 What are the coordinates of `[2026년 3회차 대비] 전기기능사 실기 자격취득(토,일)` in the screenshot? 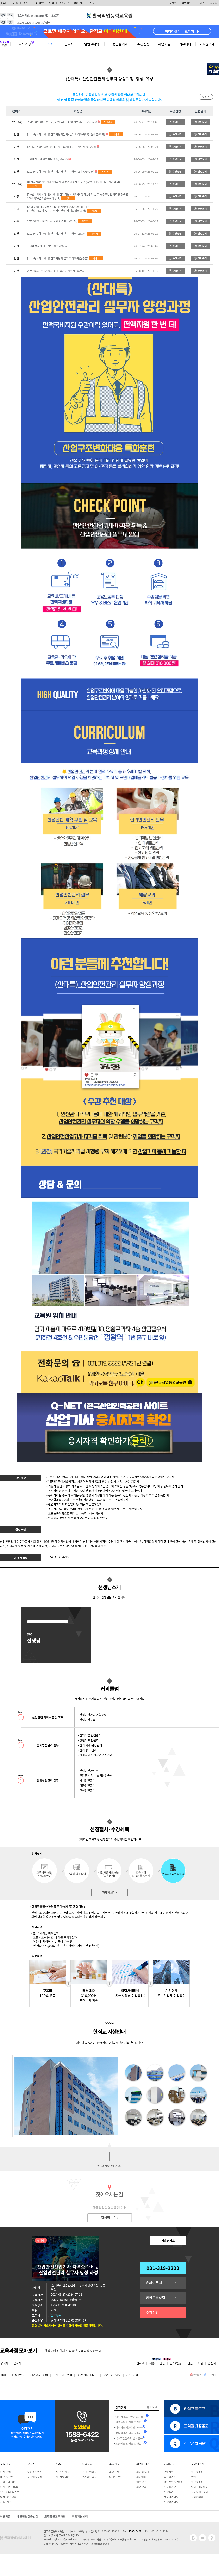 It's located at (56, 233).